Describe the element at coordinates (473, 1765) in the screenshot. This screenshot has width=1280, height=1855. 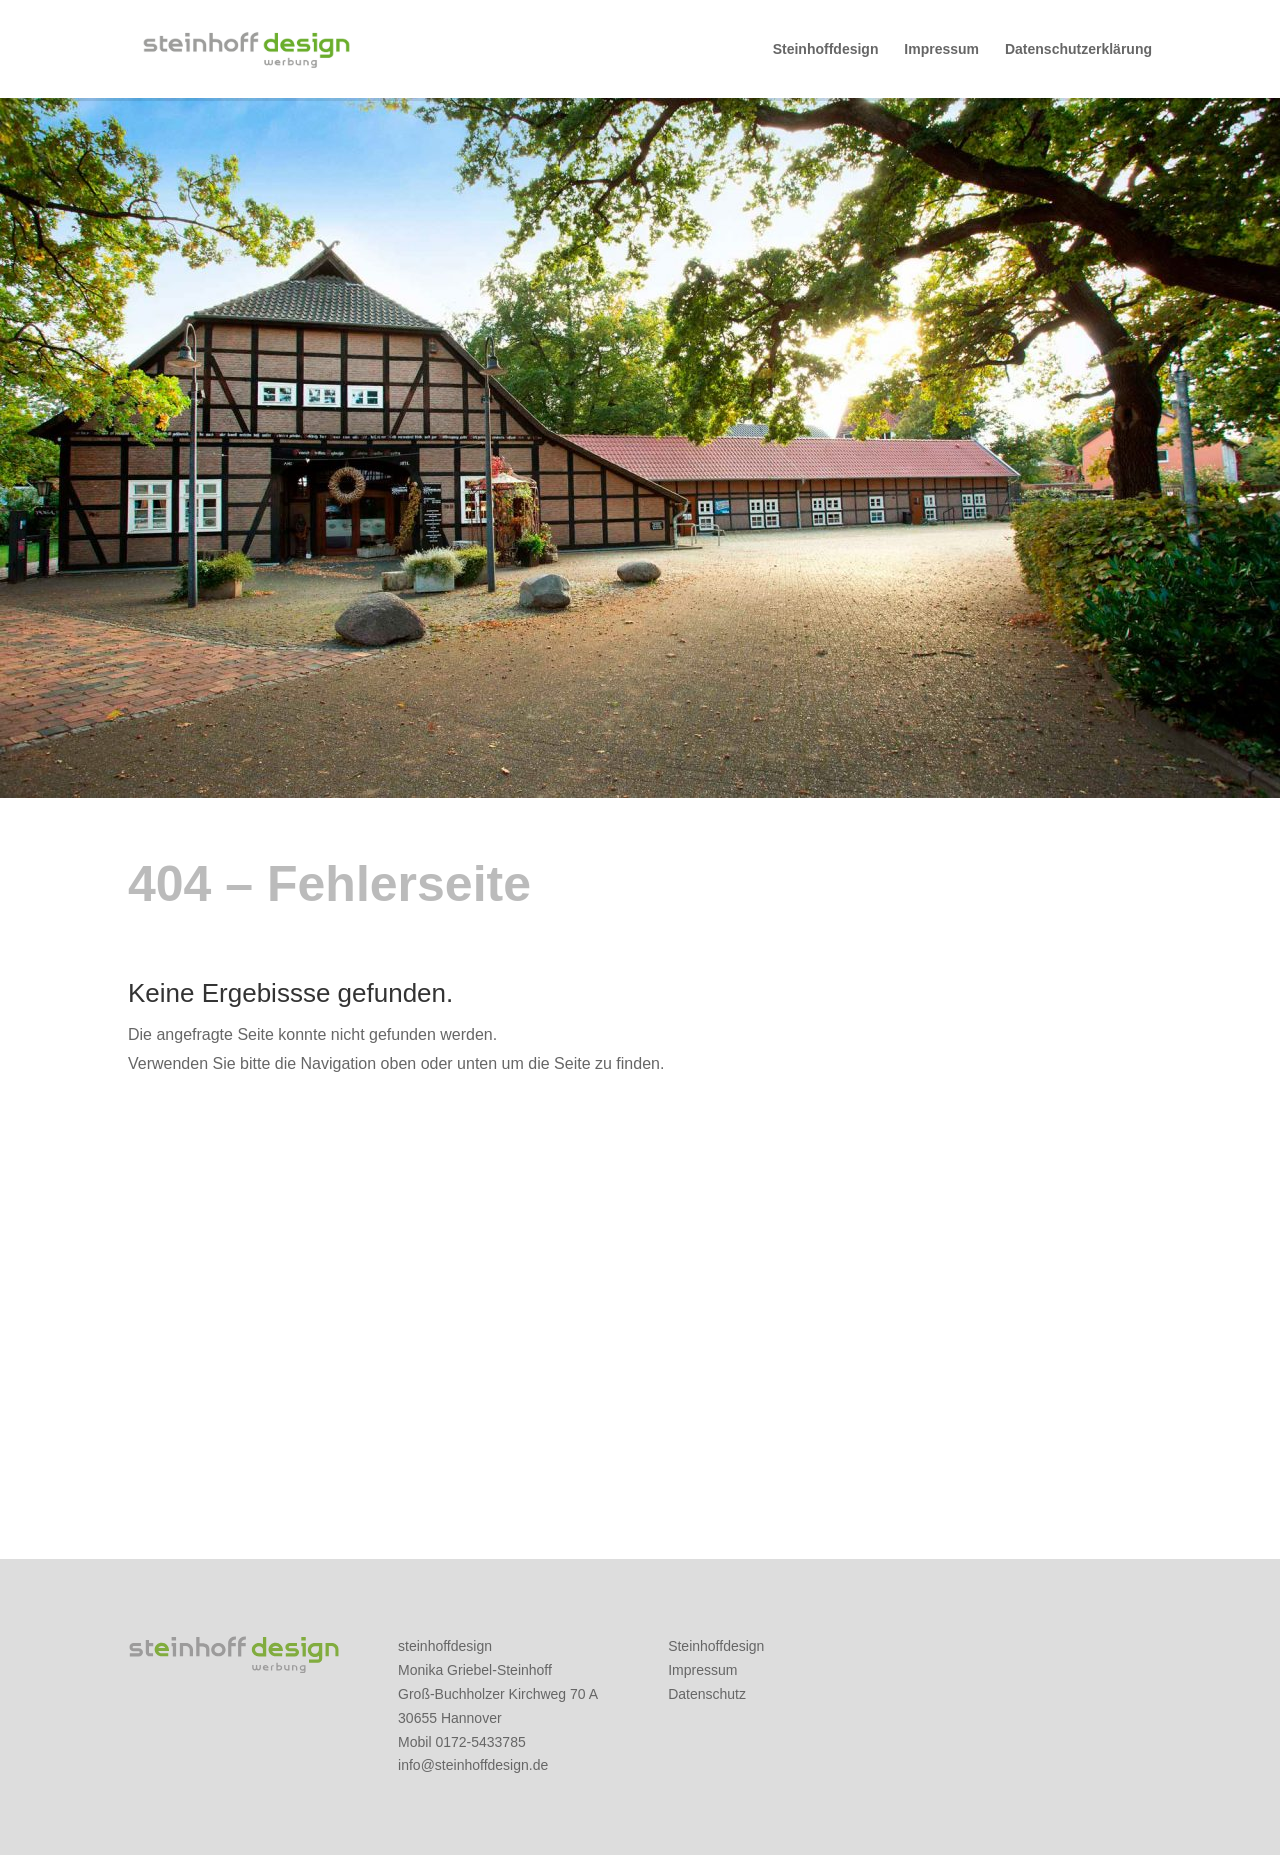
I see `info@steinhoffdesign.de` at that location.